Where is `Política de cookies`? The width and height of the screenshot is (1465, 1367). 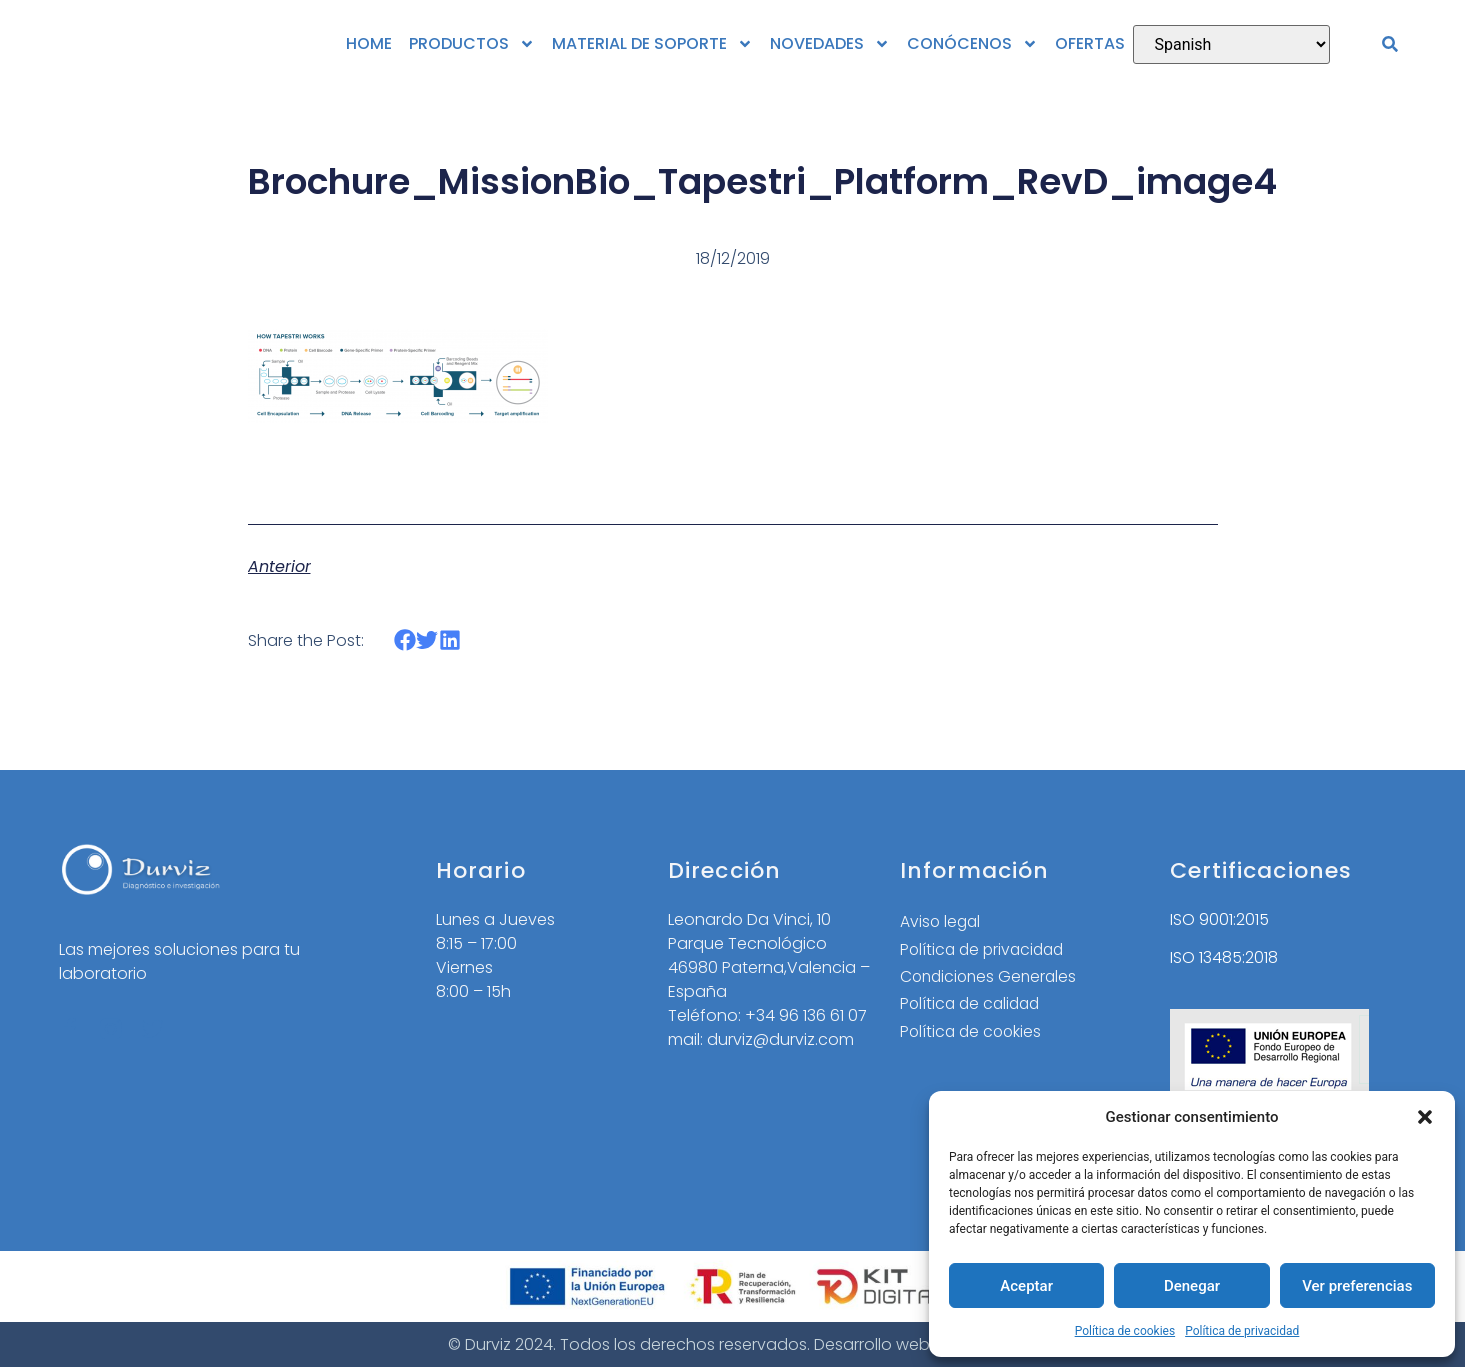 Política de cookies is located at coordinates (1125, 1331).